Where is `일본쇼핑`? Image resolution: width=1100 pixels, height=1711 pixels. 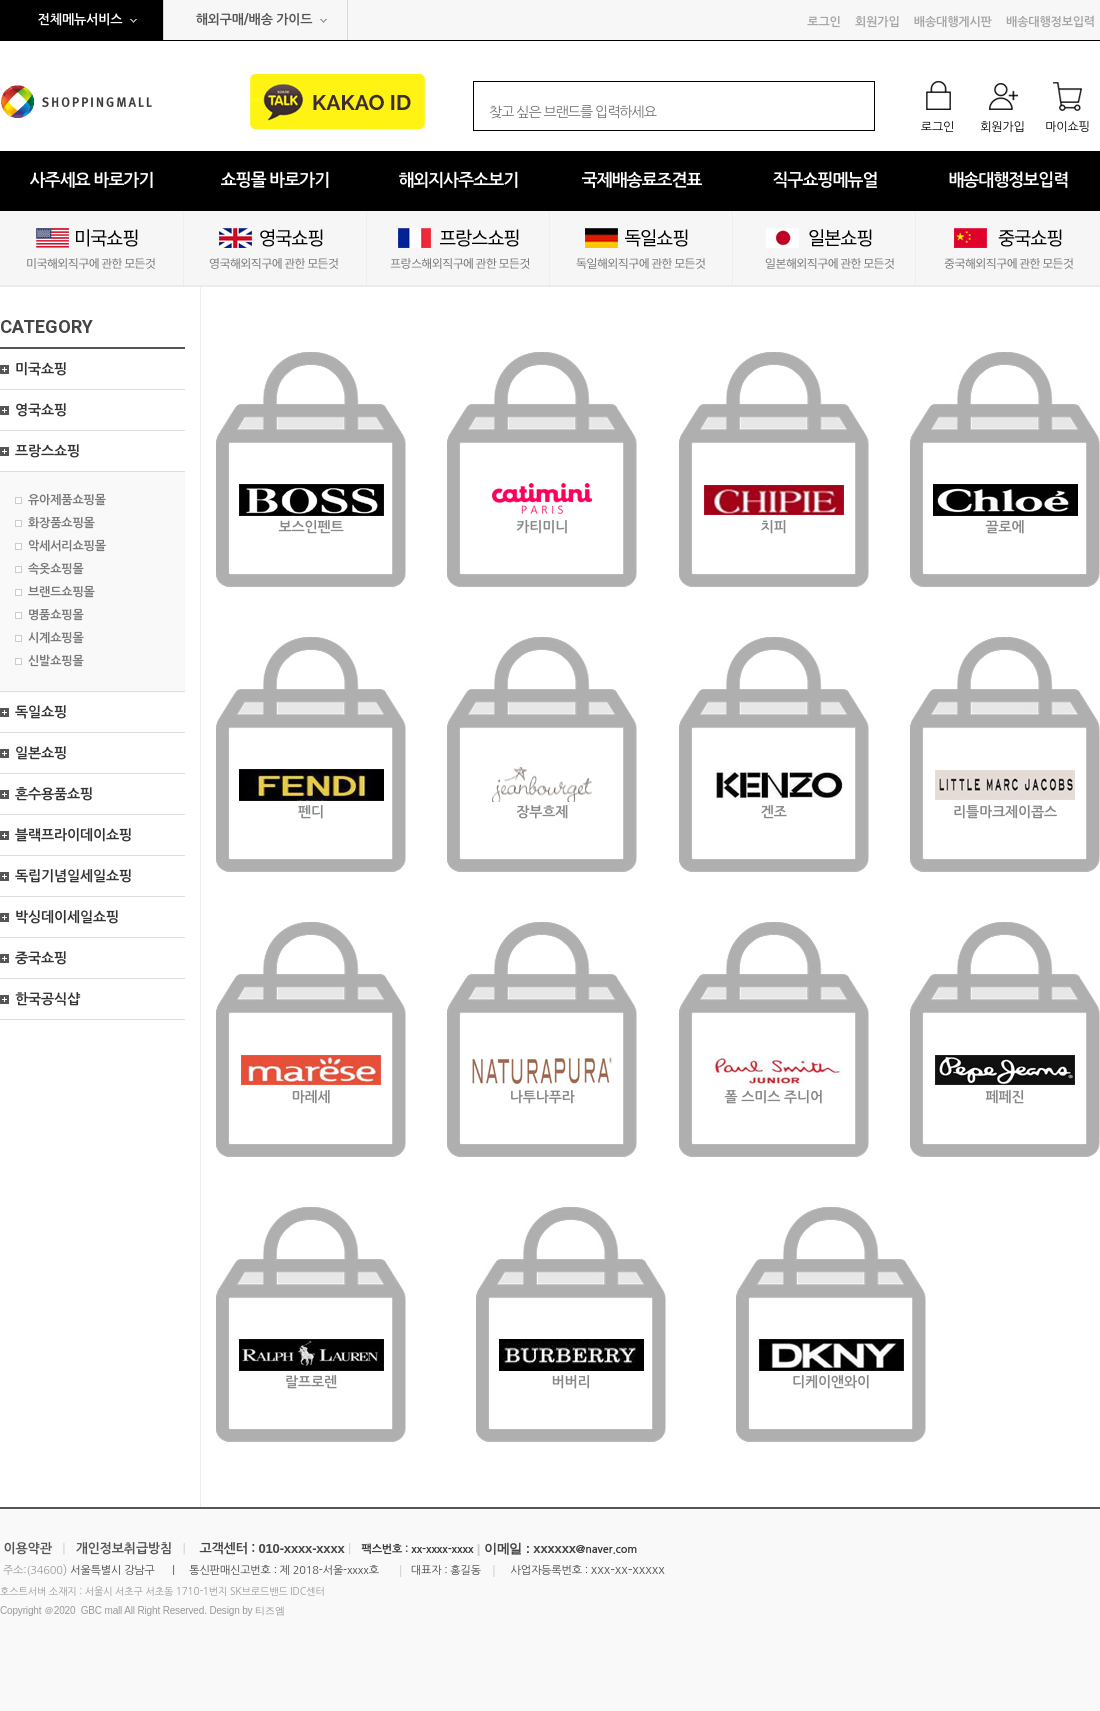
일본쇼핑 is located at coordinates (41, 753).